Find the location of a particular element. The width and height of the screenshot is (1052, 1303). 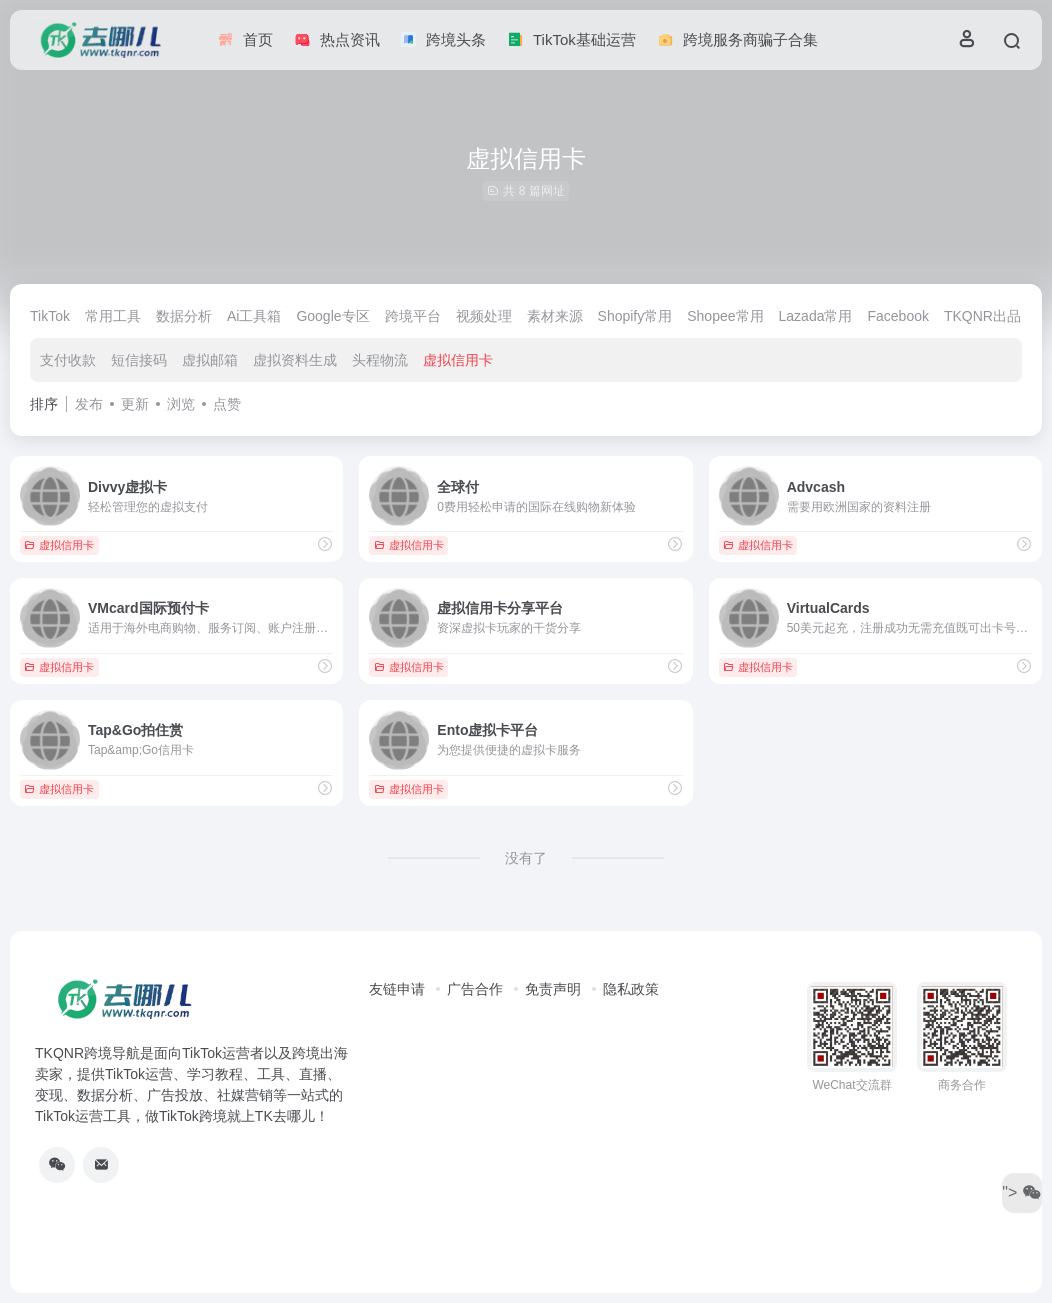

虚拟资料生成 is located at coordinates (295, 360).